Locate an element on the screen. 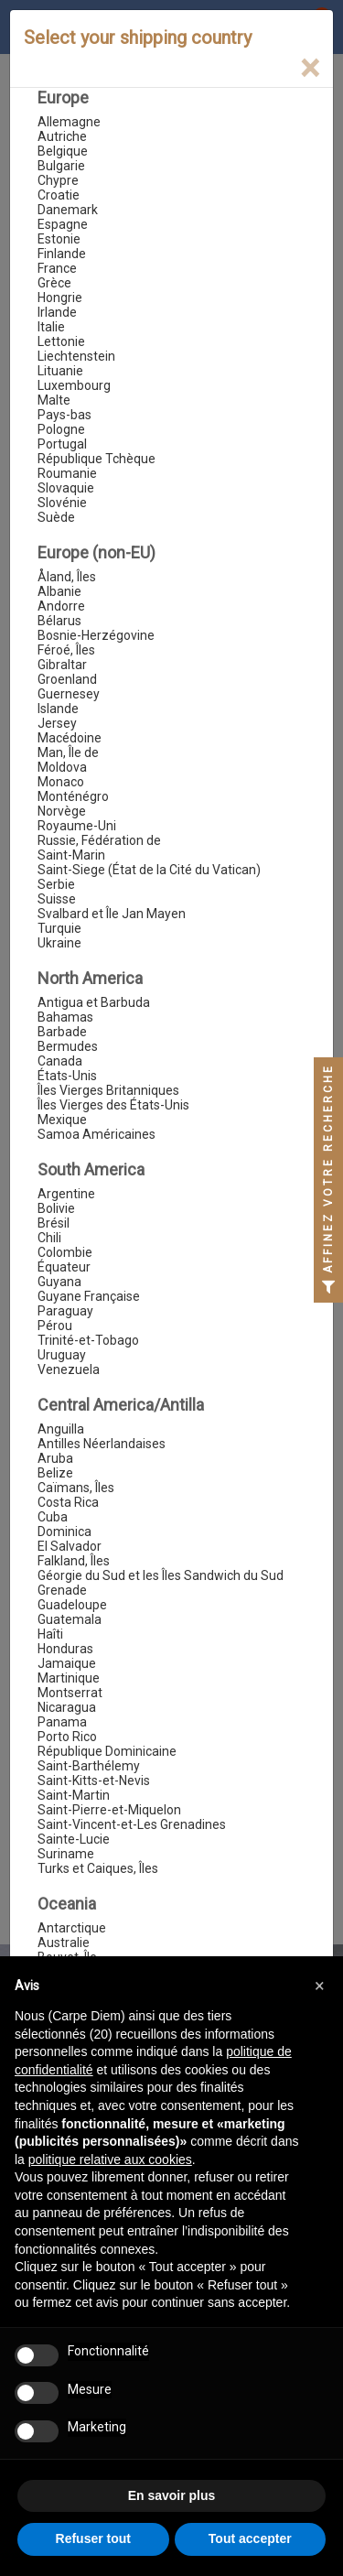 The image size is (343, 2576). Féroé, Îles is located at coordinates (66, 650).